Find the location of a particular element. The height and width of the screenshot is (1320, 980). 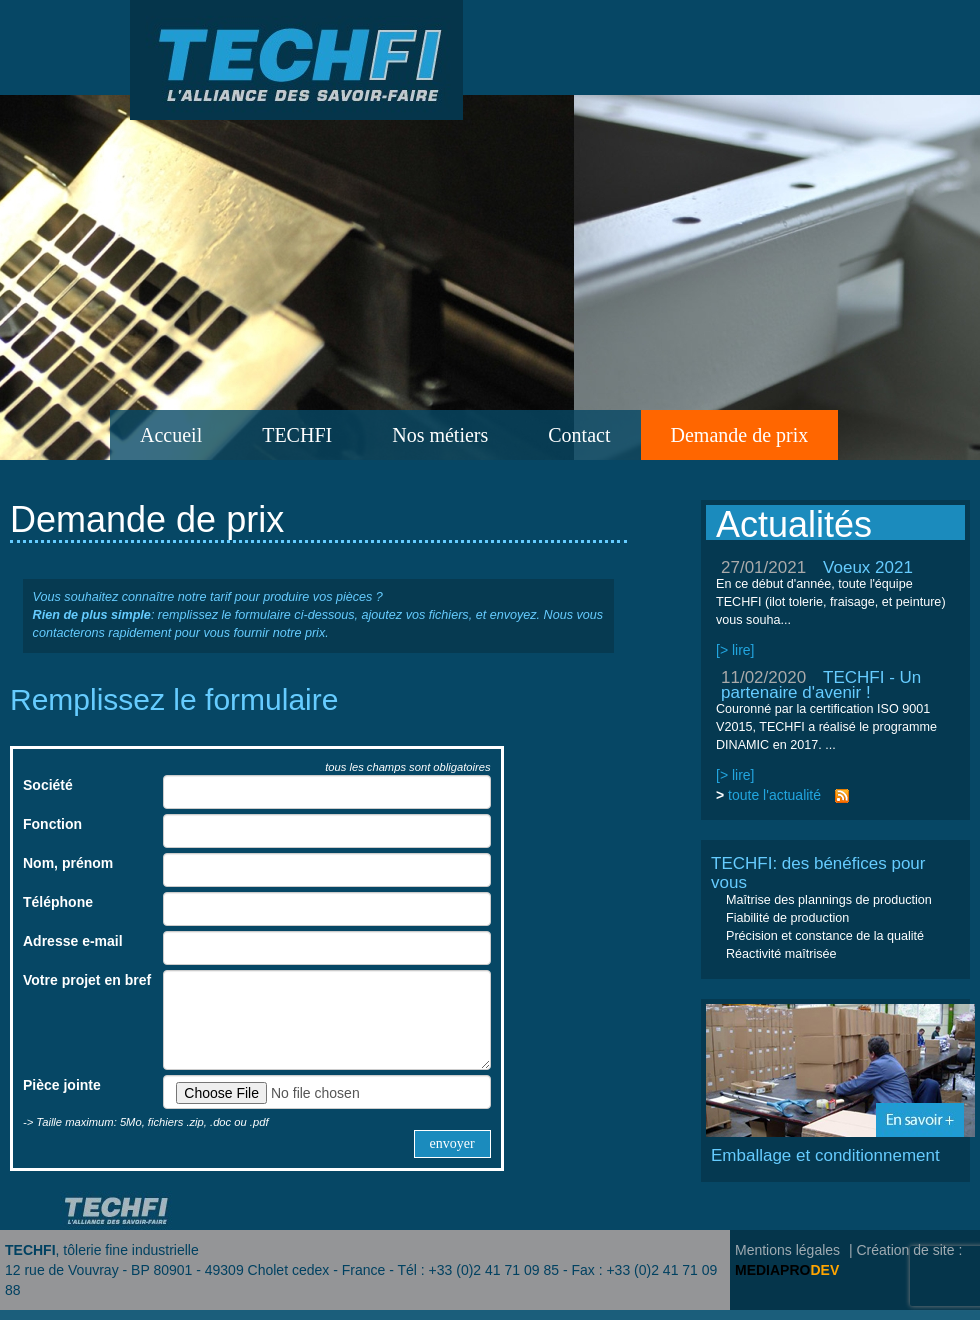

Accueil is located at coordinates (171, 435).